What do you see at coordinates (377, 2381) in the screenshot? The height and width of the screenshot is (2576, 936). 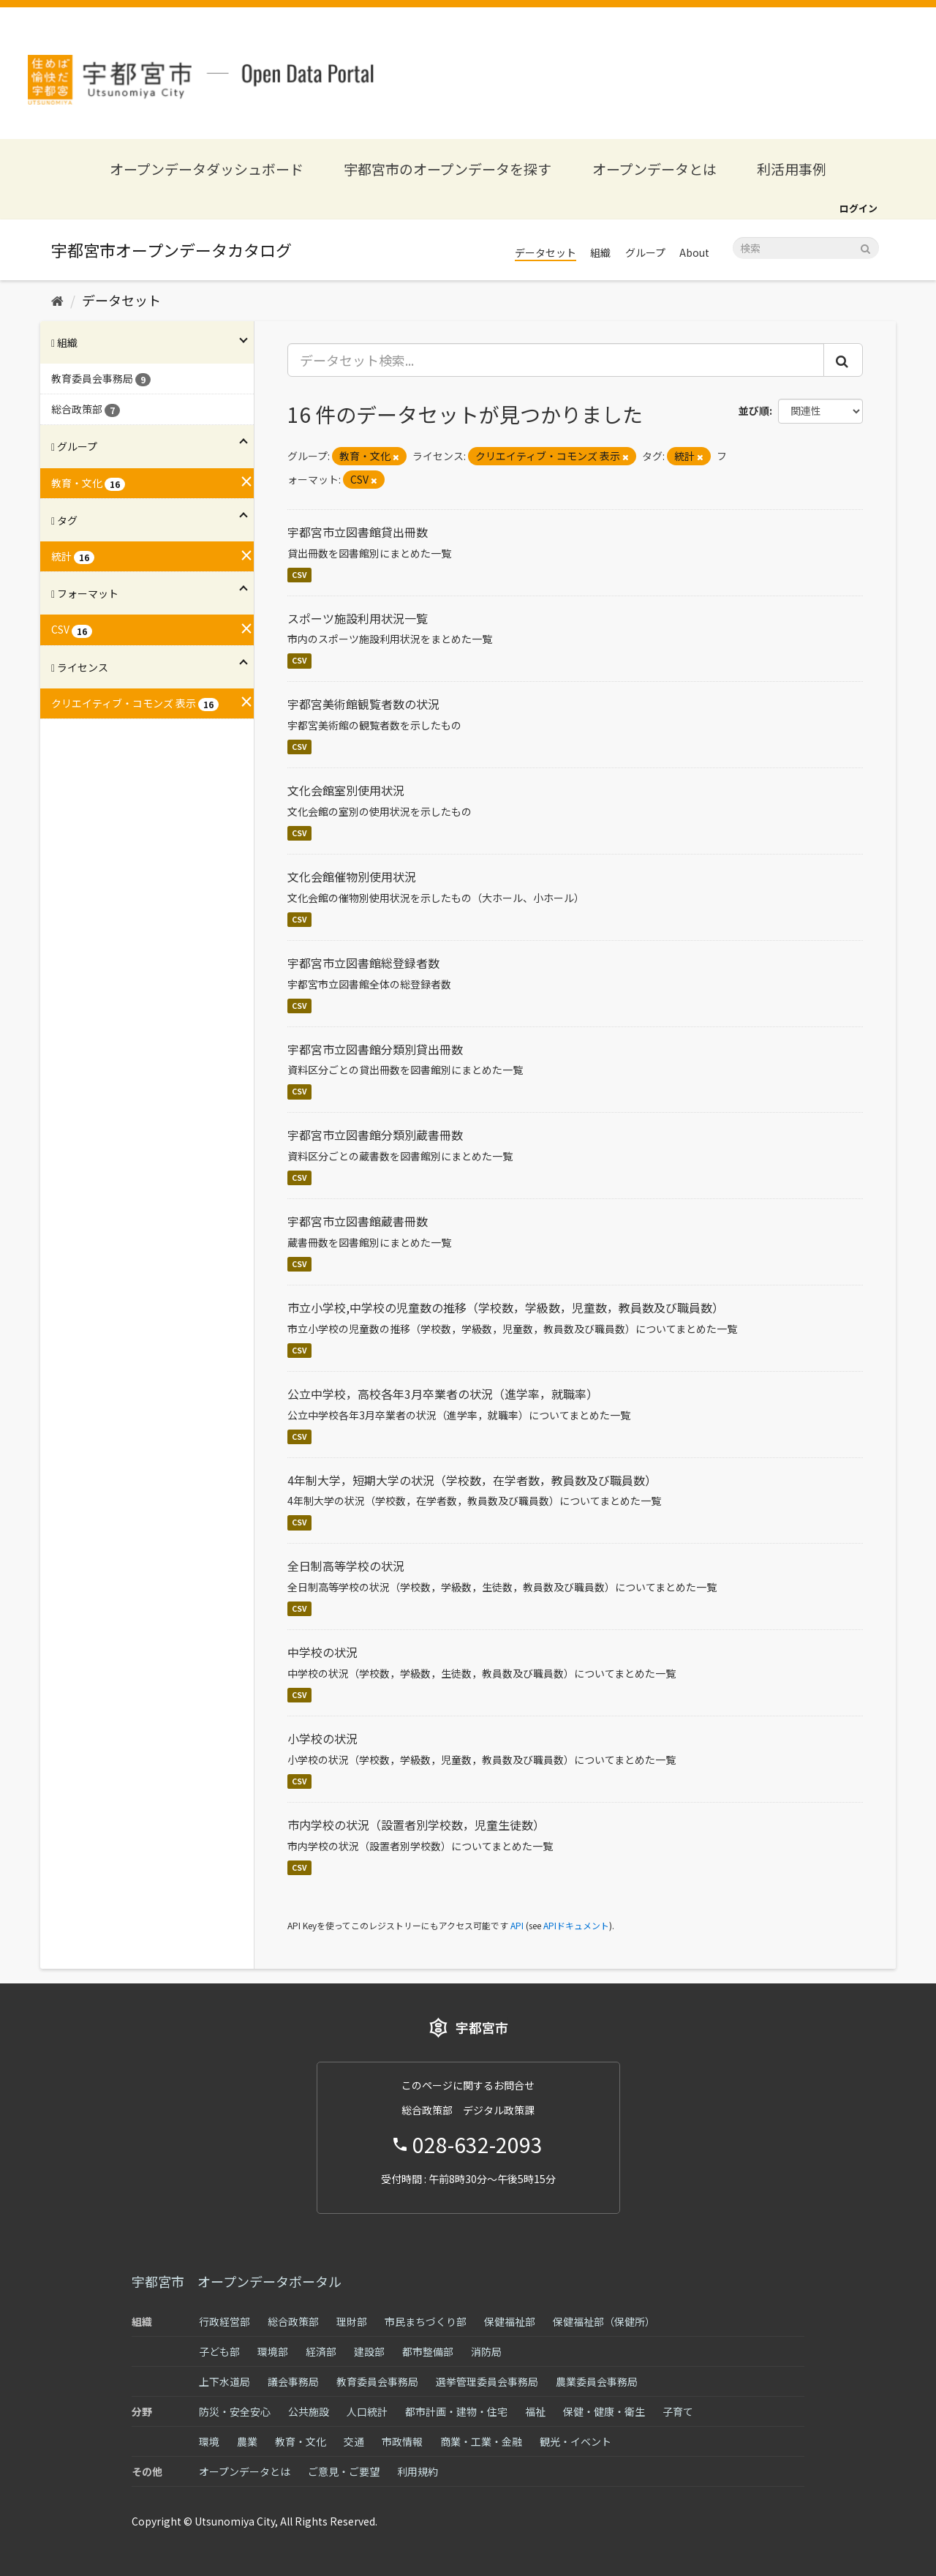 I see `教育委員会事務局` at bounding box center [377, 2381].